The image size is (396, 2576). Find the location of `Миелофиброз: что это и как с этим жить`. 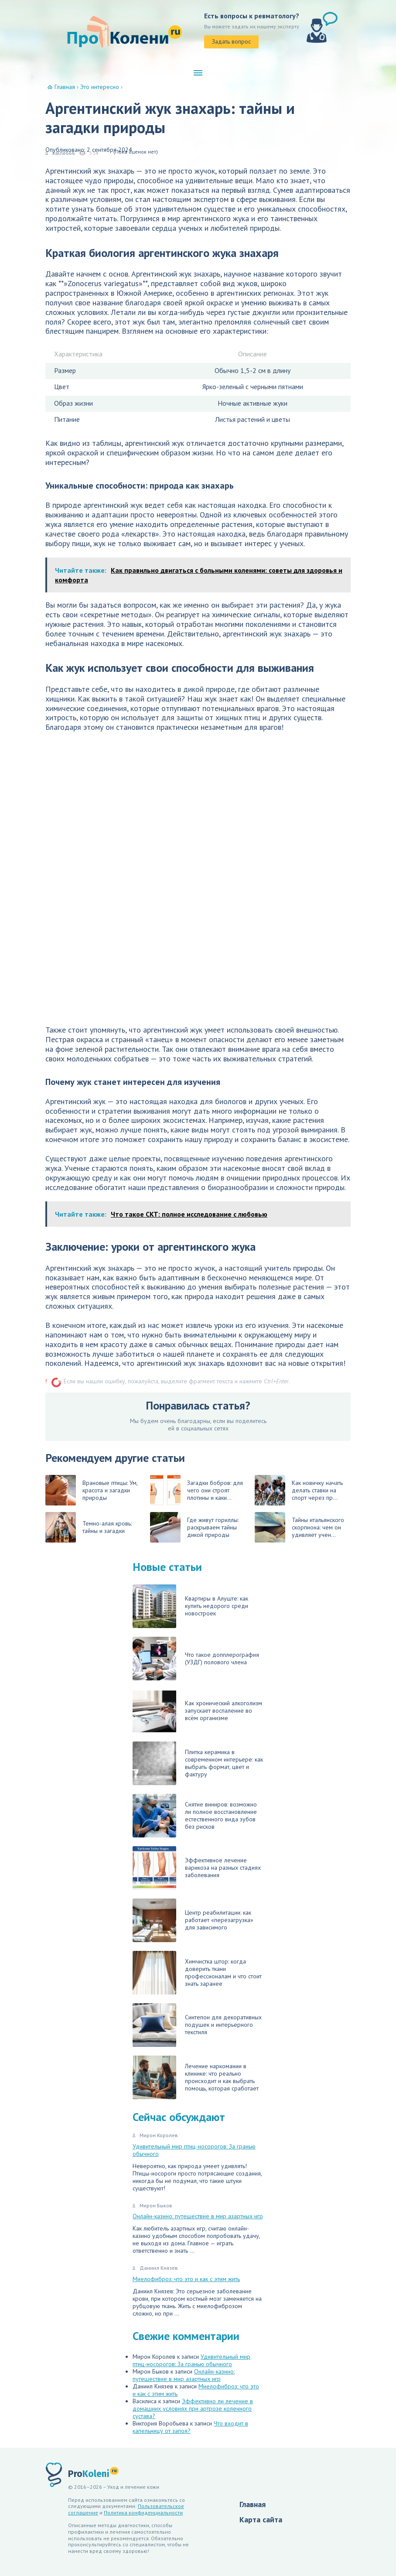

Миелофиброз: что это и как с этим жить is located at coordinates (186, 2279).